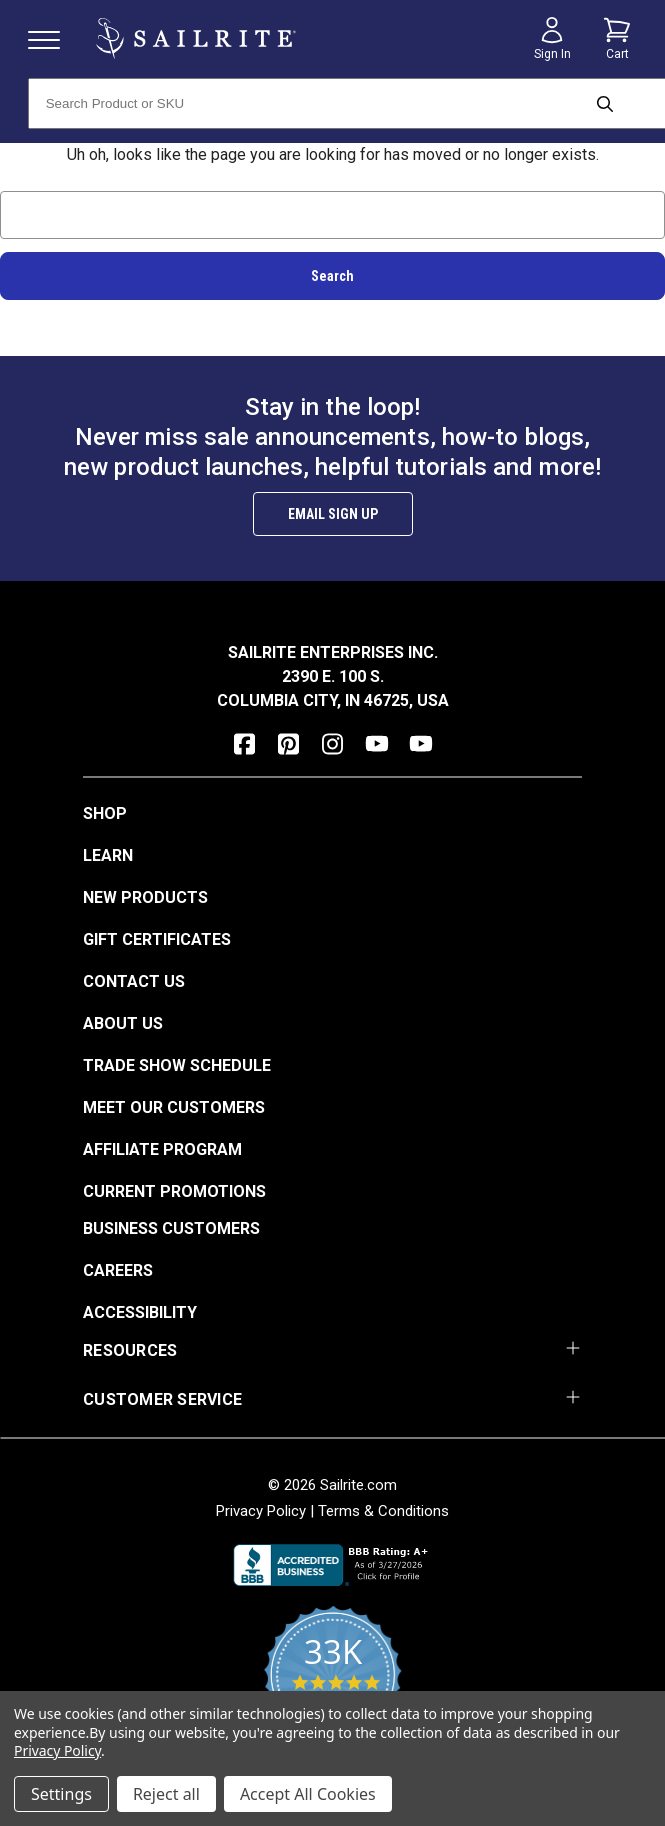  Describe the element at coordinates (196, 38) in the screenshot. I see `[homepage]` at that location.